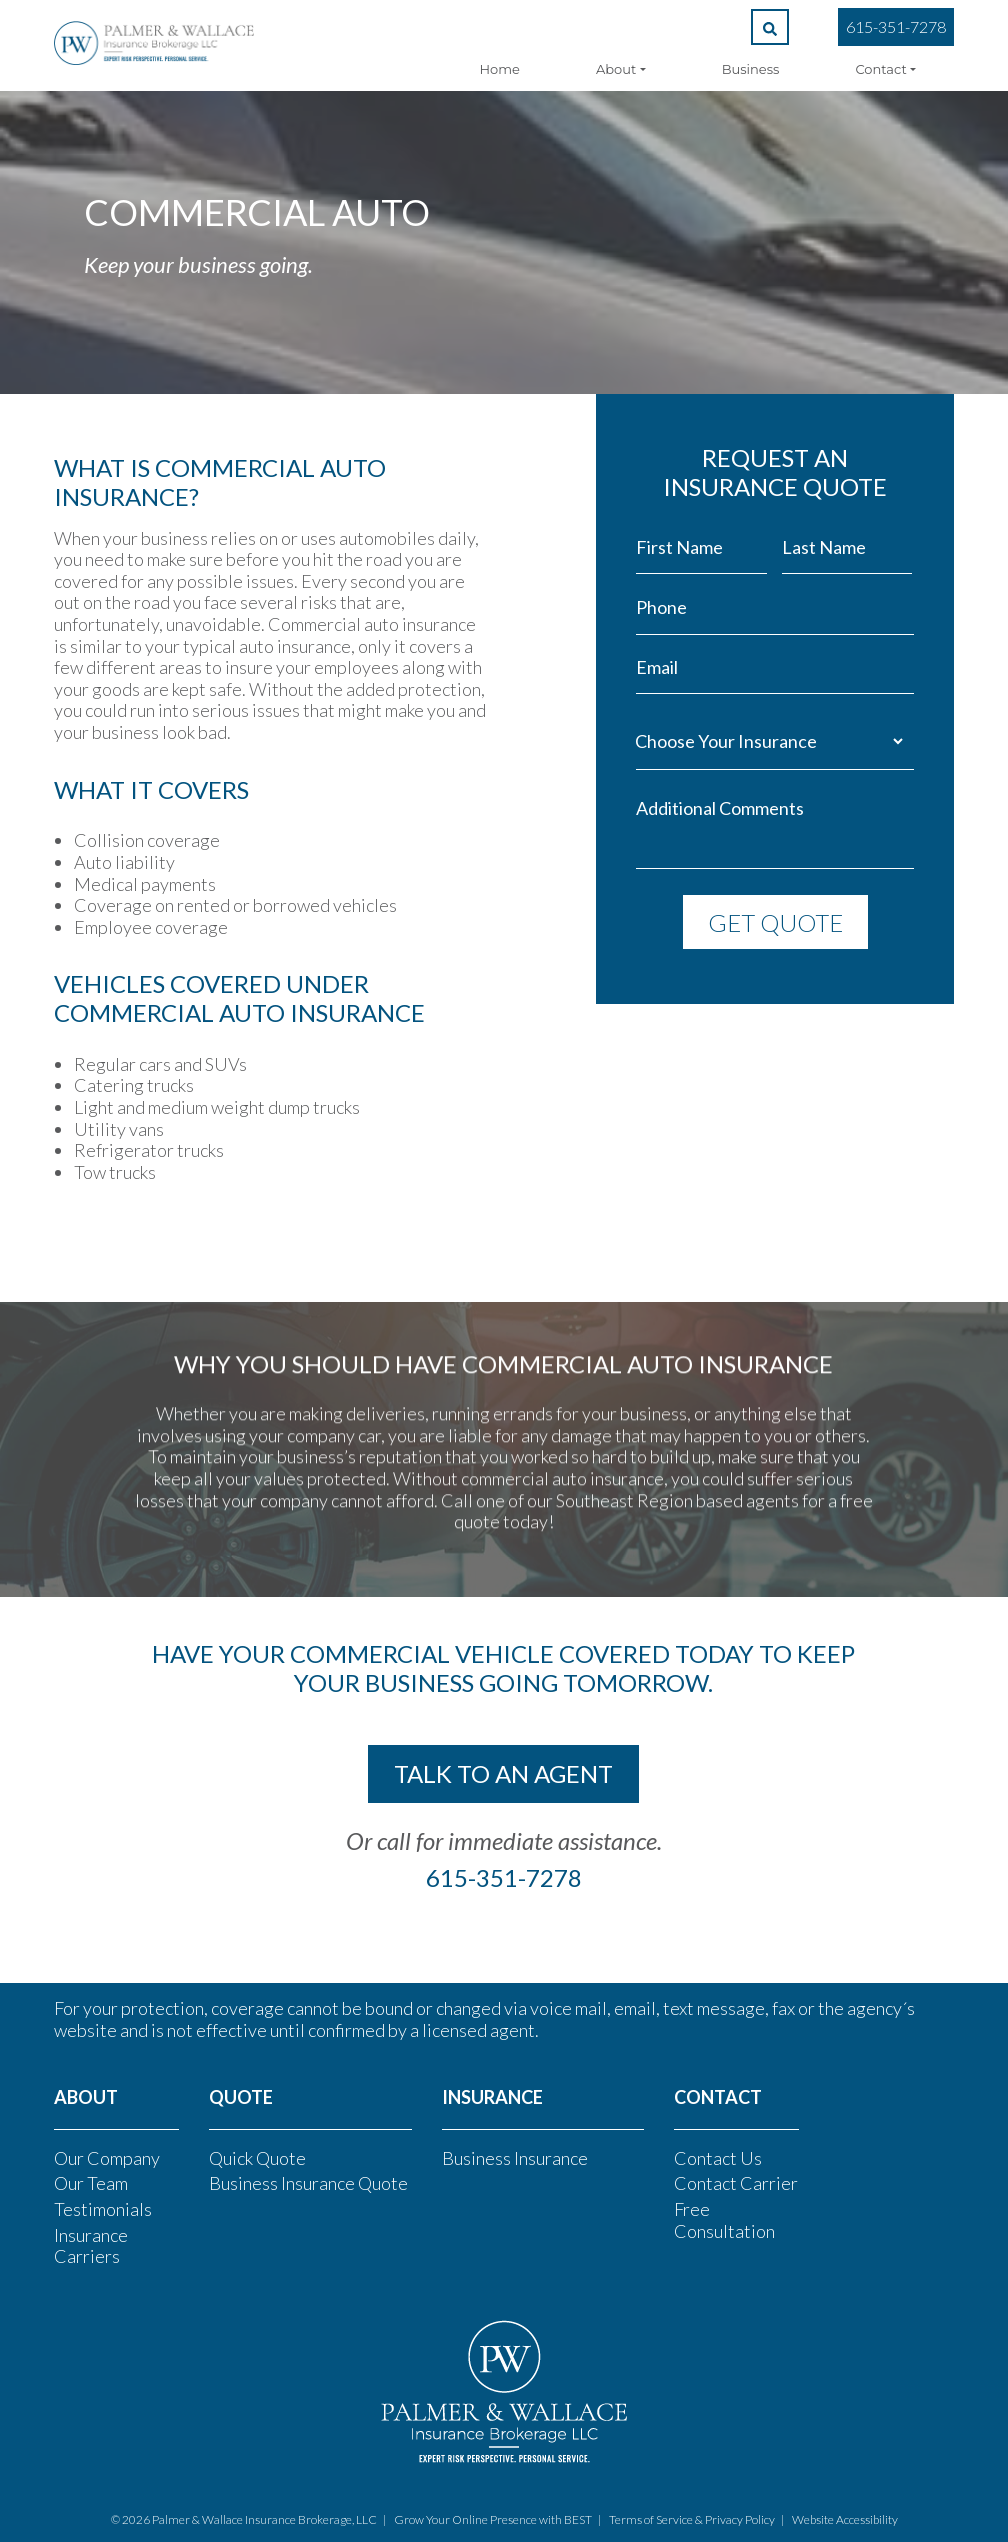 Image resolution: width=1008 pixels, height=2542 pixels. What do you see at coordinates (91, 2246) in the screenshot?
I see `Insurance Carriers` at bounding box center [91, 2246].